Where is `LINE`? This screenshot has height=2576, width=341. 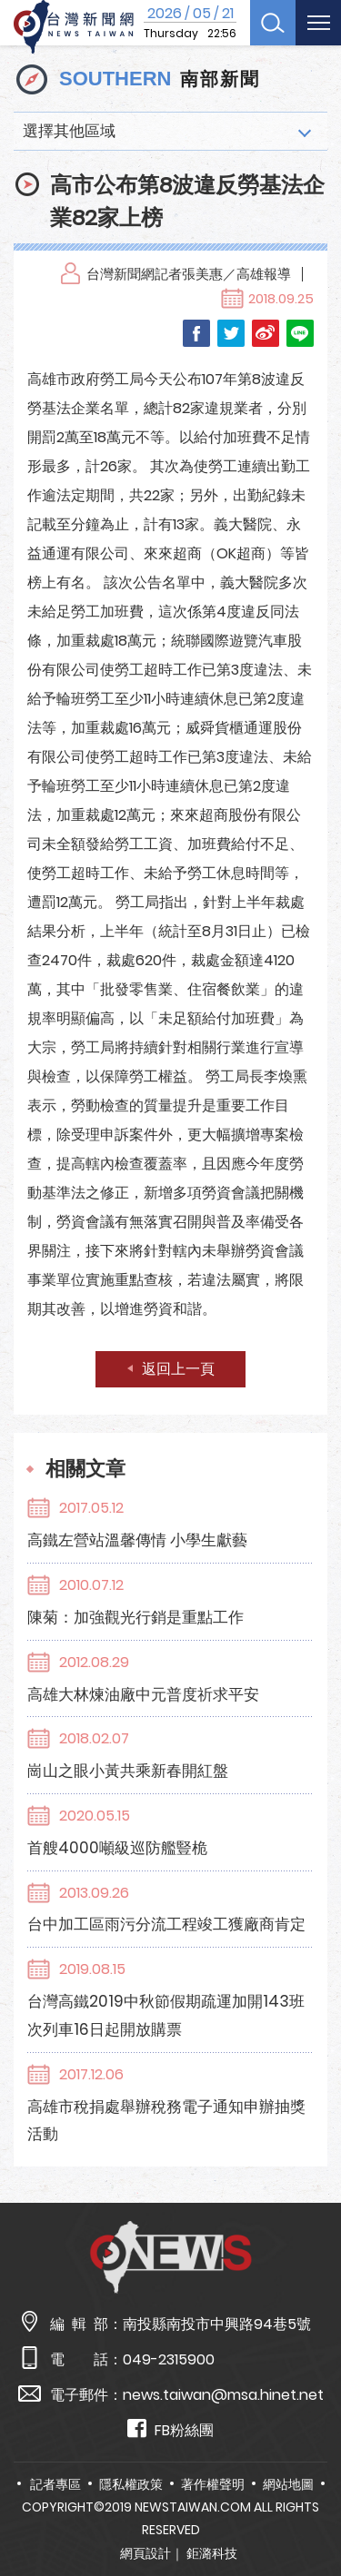 LINE is located at coordinates (300, 333).